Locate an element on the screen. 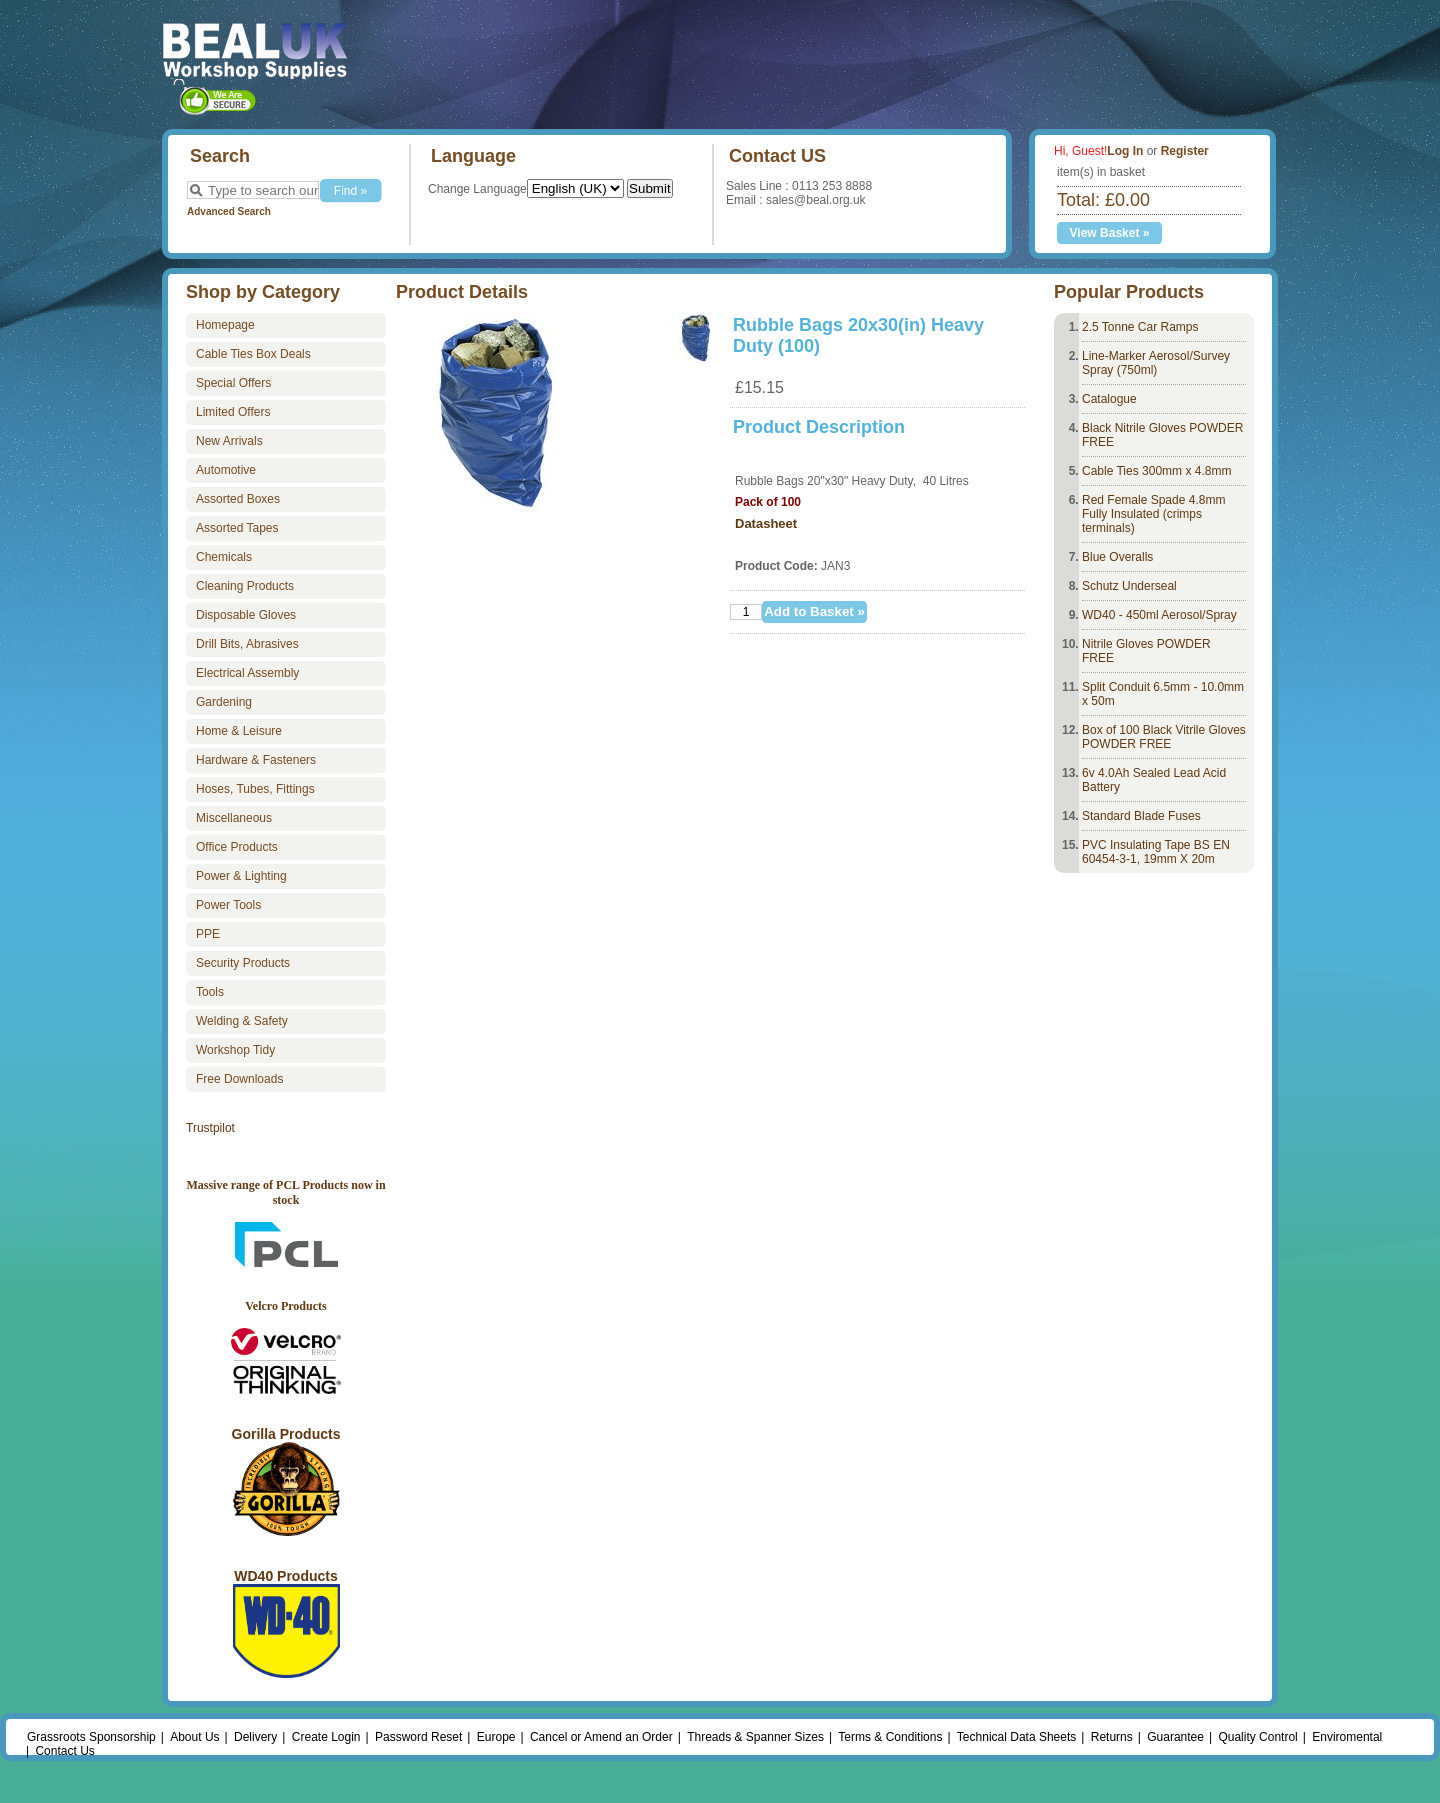 This screenshot has height=1803, width=1440. WD40 - 450ml Aerosol/Spray is located at coordinates (1159, 615).